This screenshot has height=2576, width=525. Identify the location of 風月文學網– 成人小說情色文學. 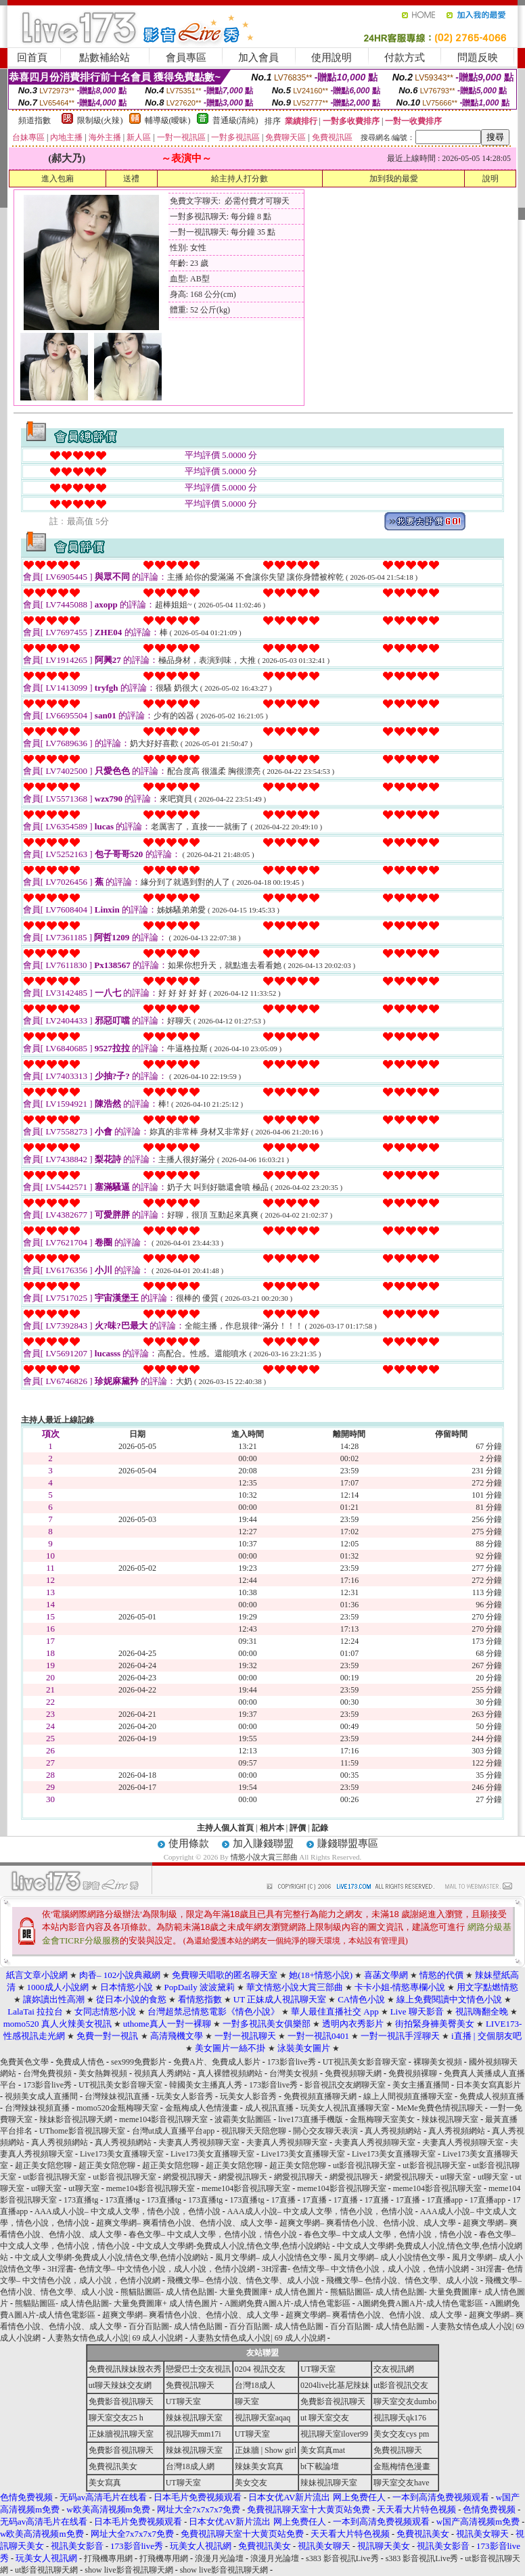
(271, 2257).